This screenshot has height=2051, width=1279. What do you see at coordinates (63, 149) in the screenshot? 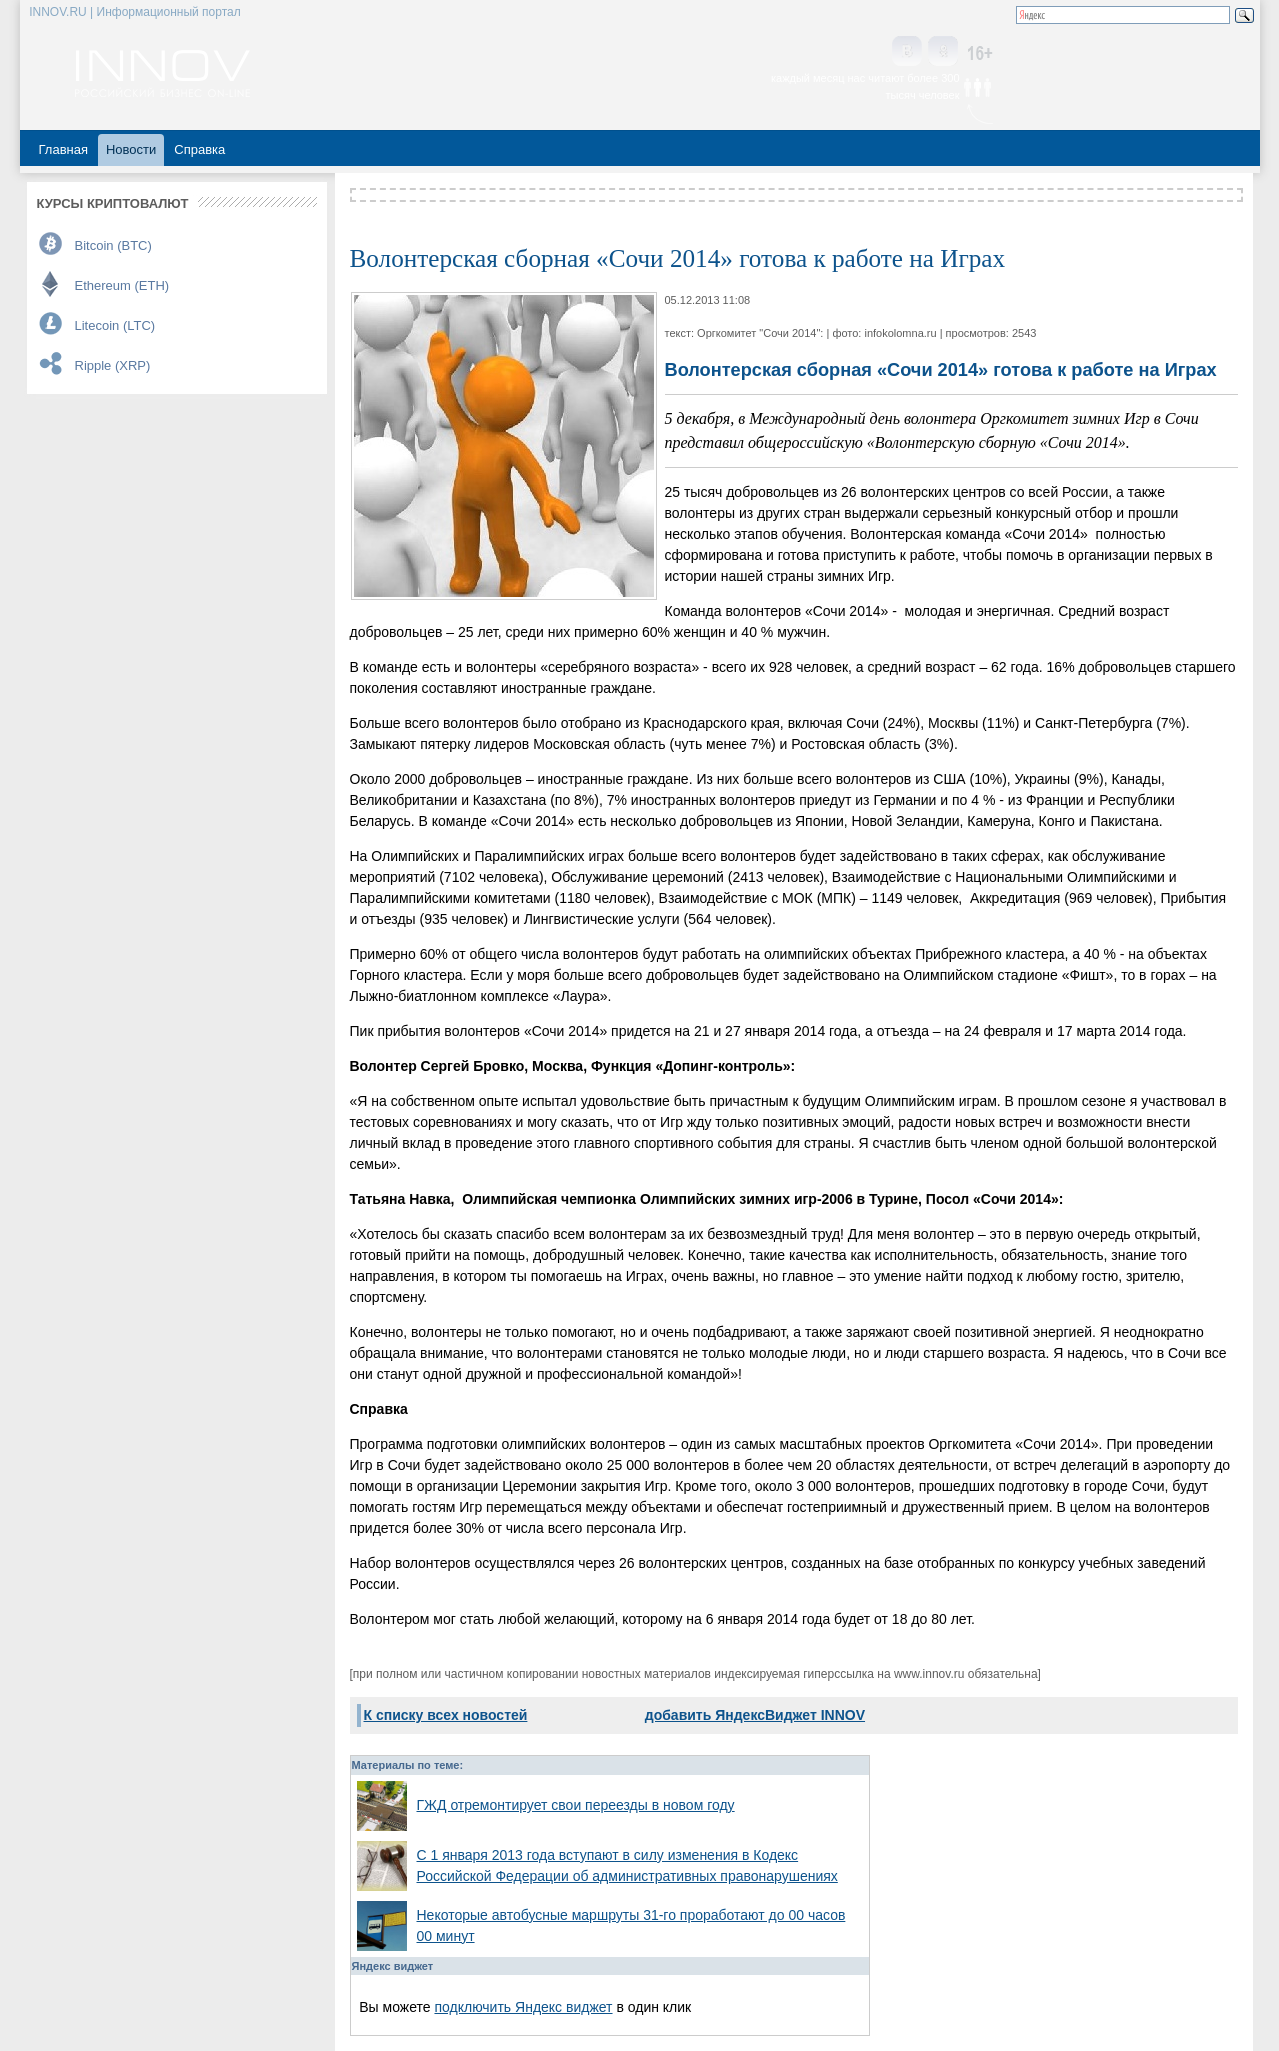
I see `Главная` at bounding box center [63, 149].